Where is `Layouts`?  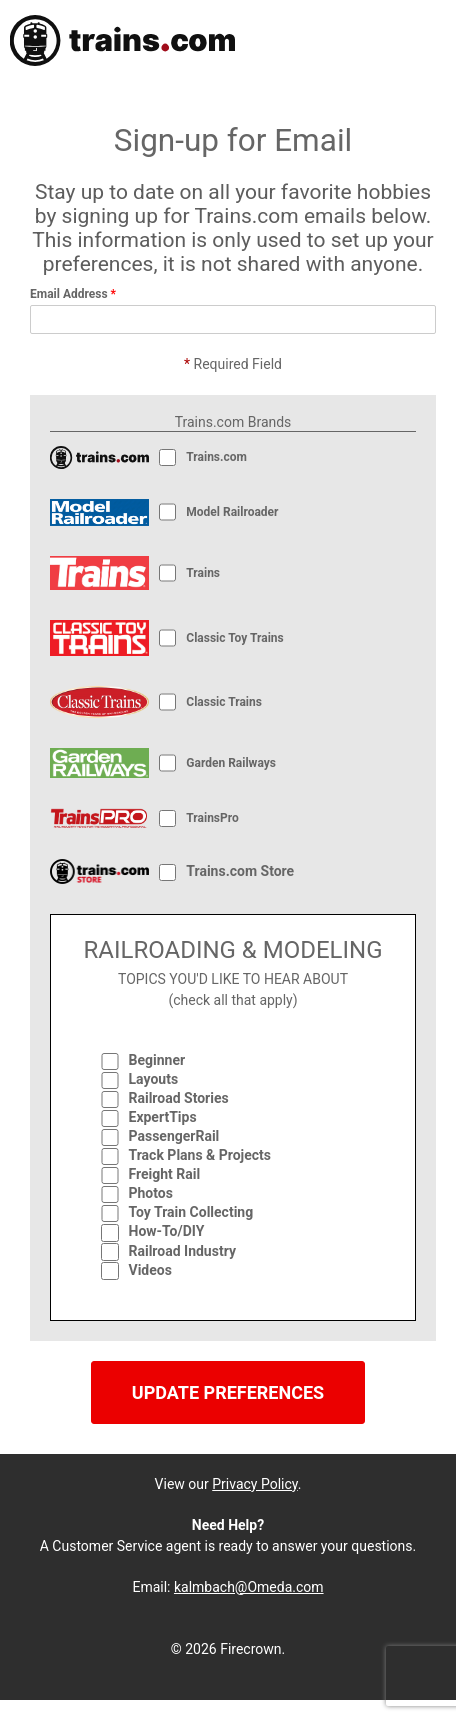 Layouts is located at coordinates (154, 1079).